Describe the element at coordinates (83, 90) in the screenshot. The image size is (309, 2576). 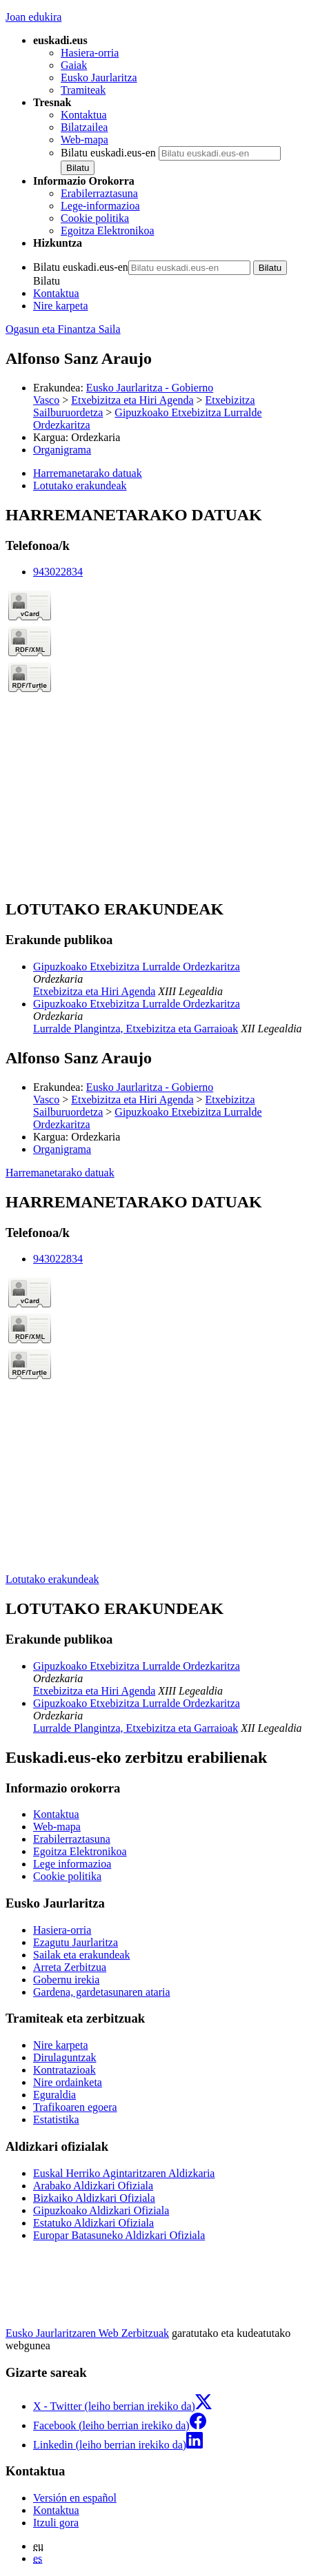
I see `Tramiteak` at that location.